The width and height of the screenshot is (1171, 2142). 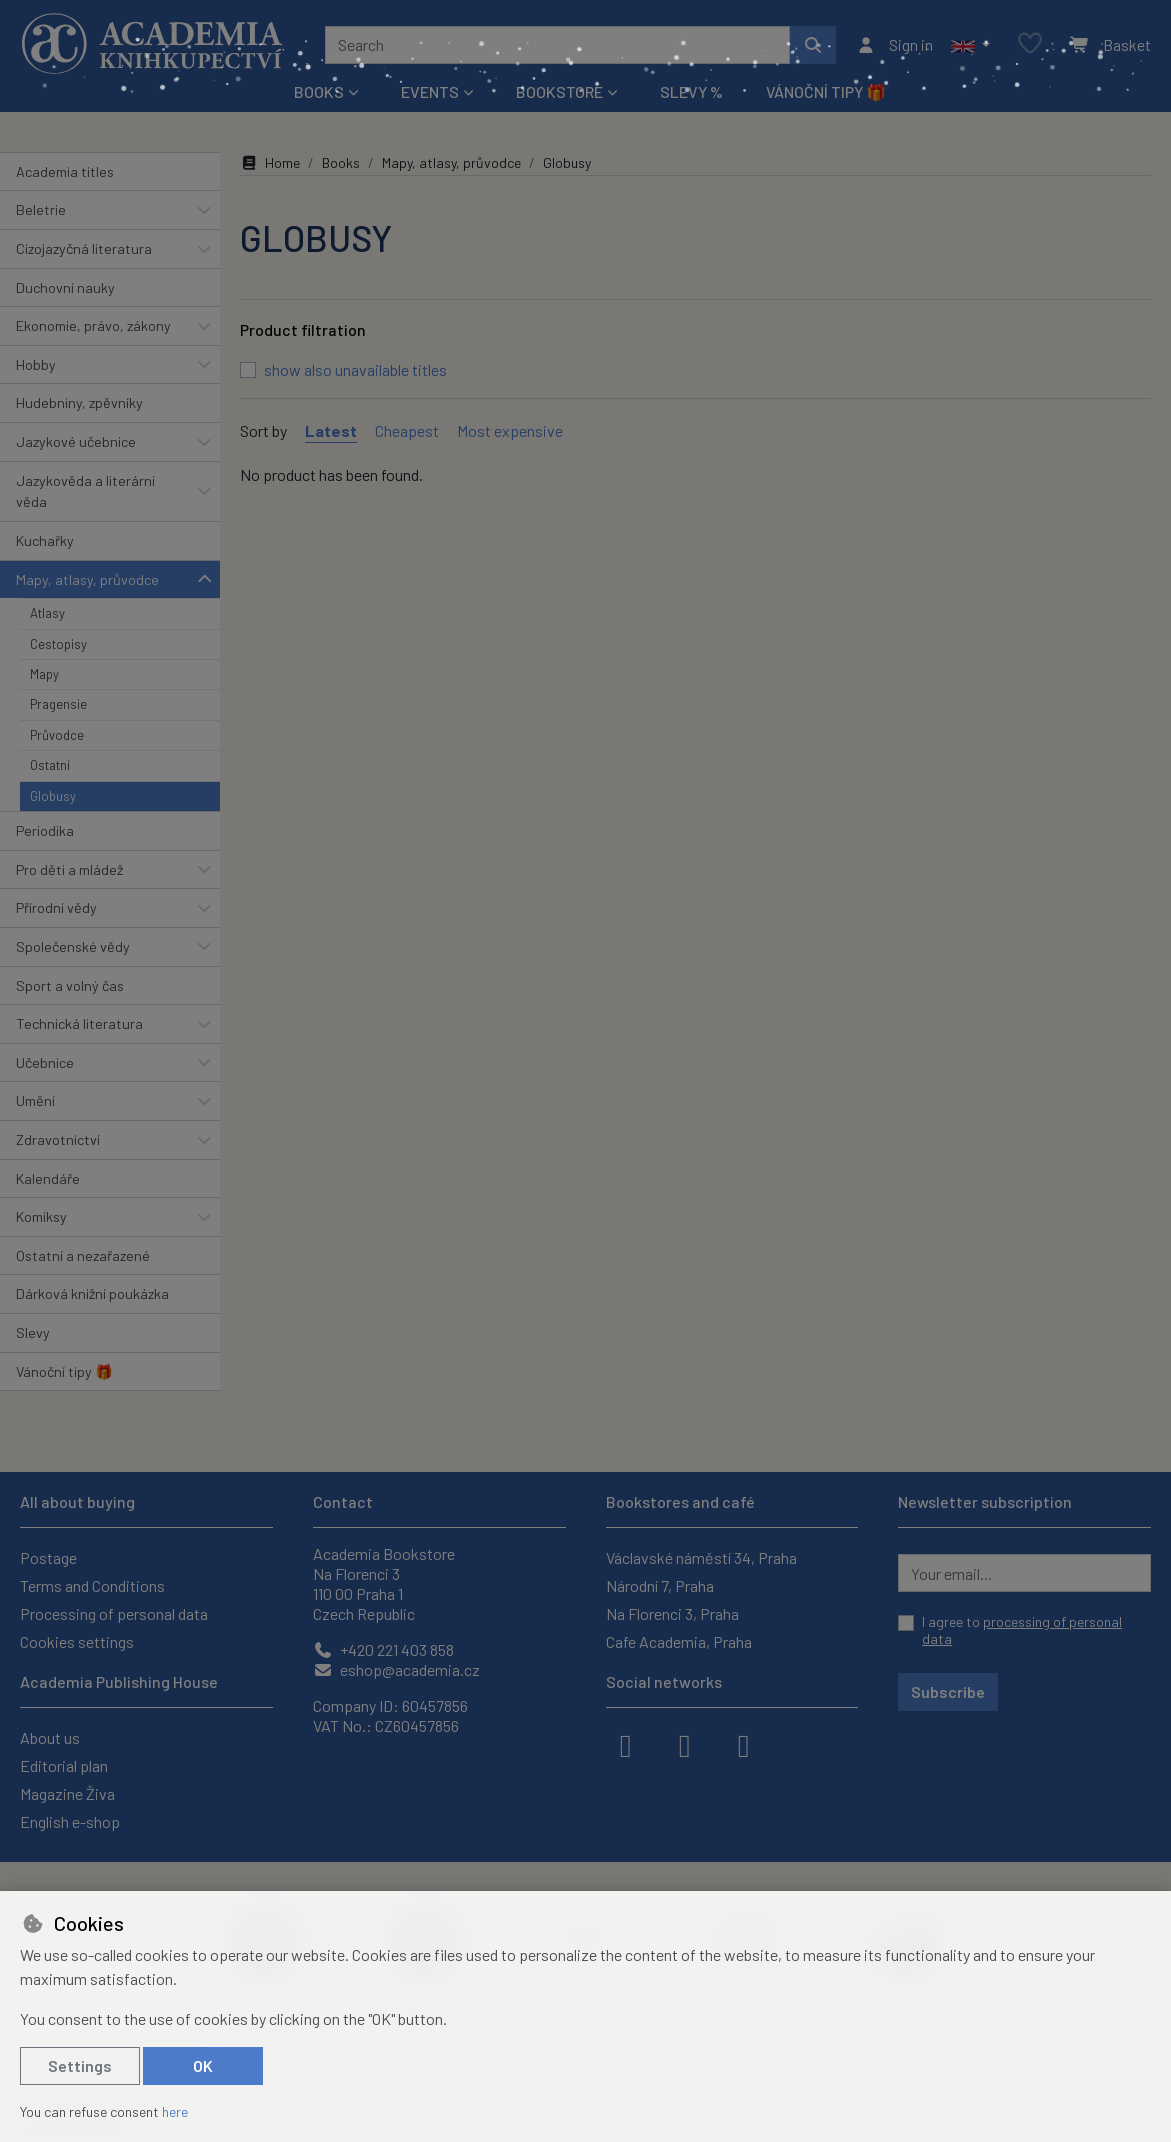 I want to click on Jazykověda a literární věda, so click(x=85, y=491).